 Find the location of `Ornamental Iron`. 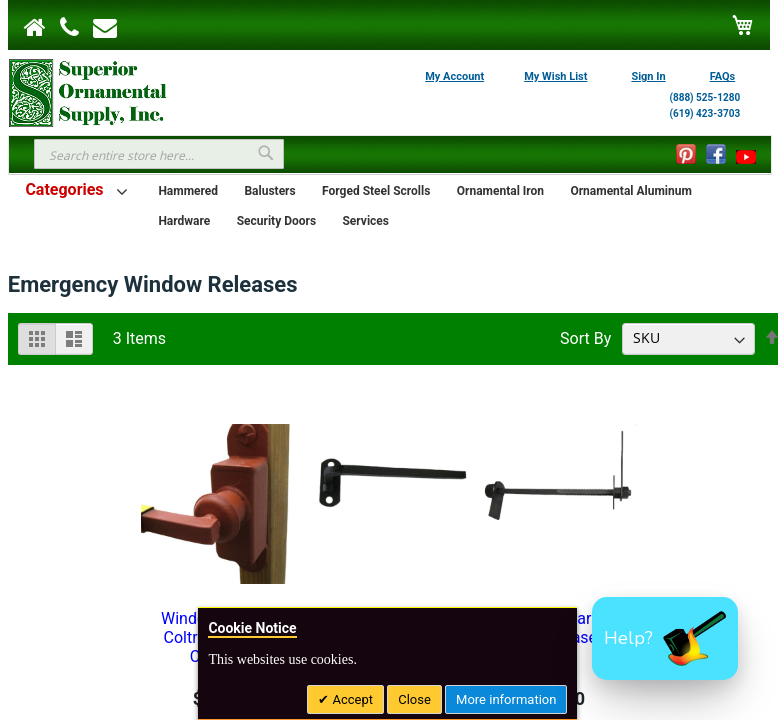

Ornamental Iron is located at coordinates (500, 191).